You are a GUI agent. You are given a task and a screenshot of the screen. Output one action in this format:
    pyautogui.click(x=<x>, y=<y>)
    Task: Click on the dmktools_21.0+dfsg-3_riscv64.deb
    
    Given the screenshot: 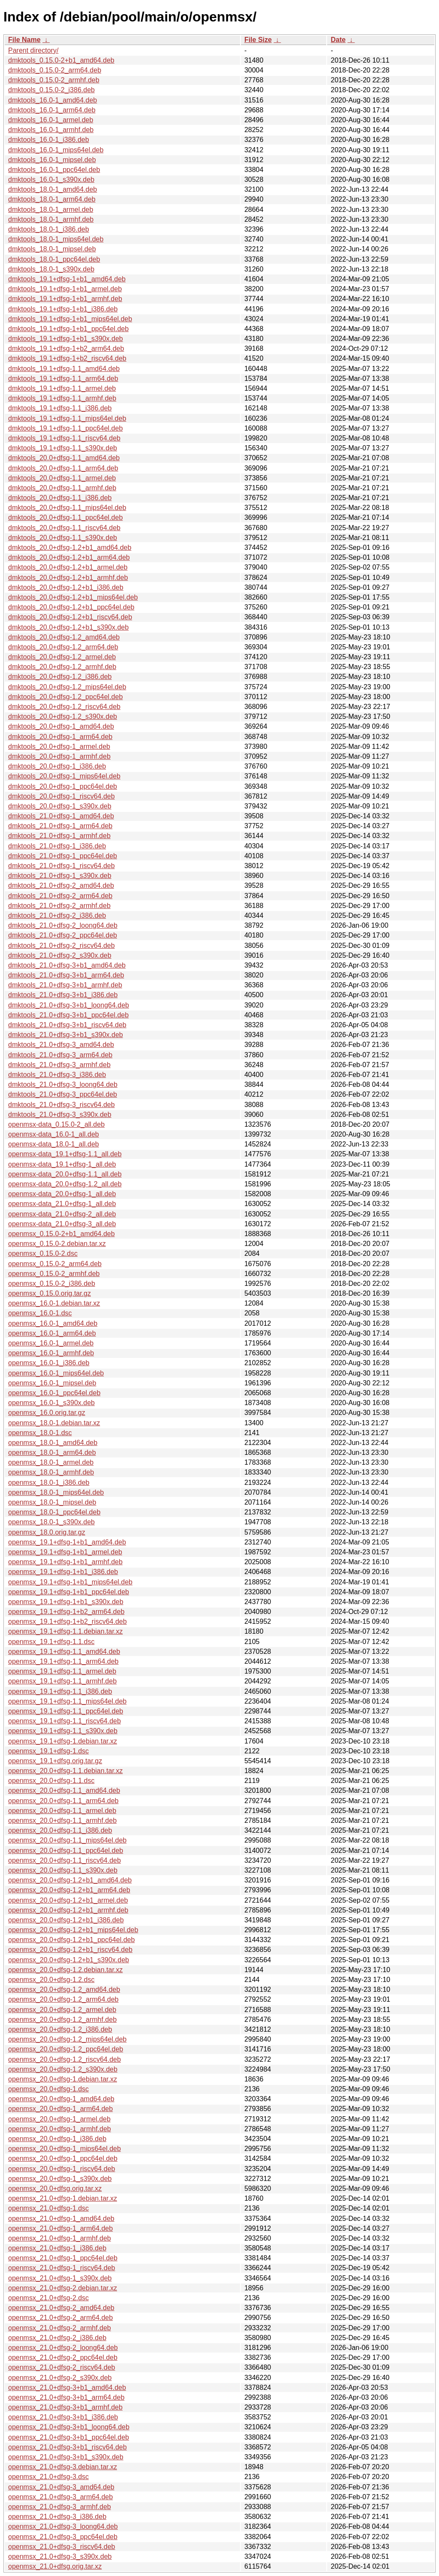 What is the action you would take?
    pyautogui.click(x=61, y=1104)
    